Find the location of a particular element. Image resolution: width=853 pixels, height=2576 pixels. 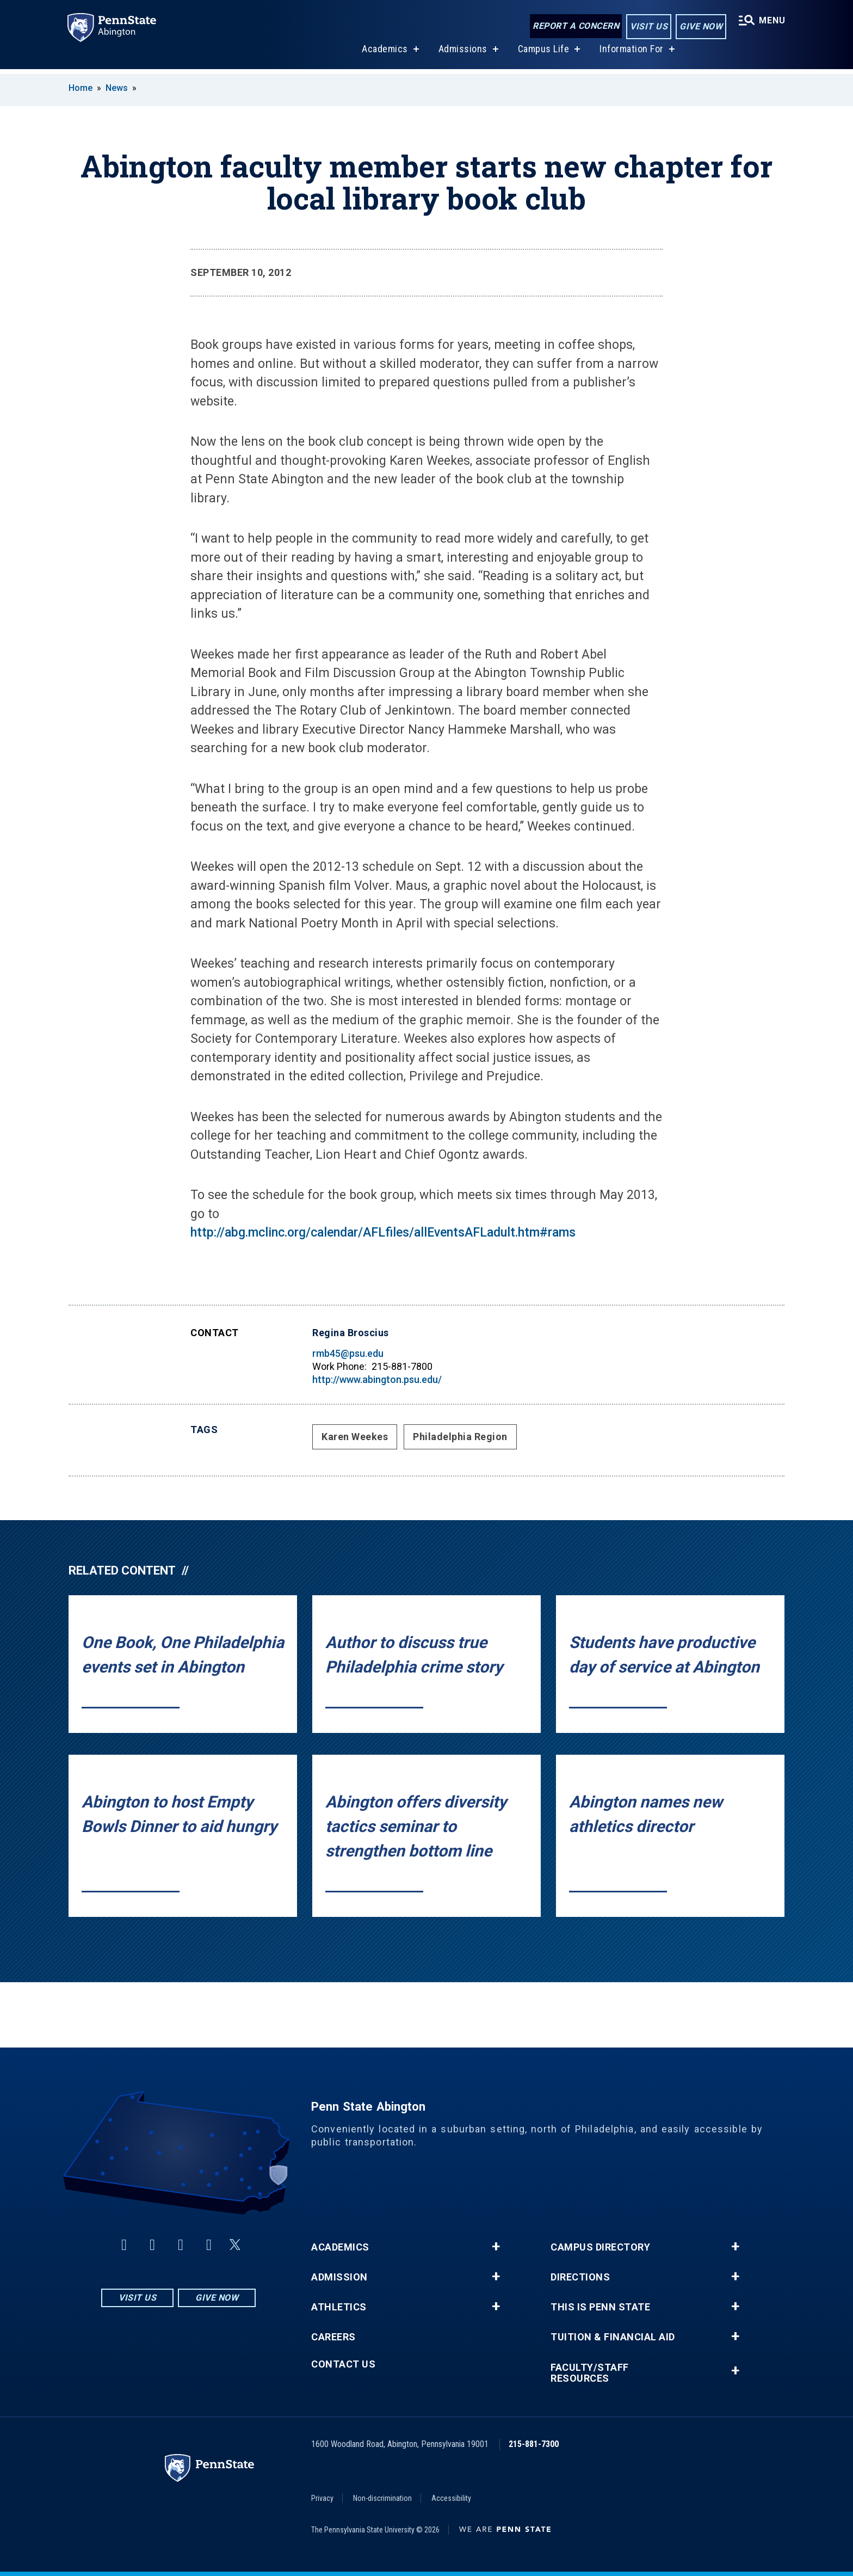

Directions is located at coordinates (580, 2277).